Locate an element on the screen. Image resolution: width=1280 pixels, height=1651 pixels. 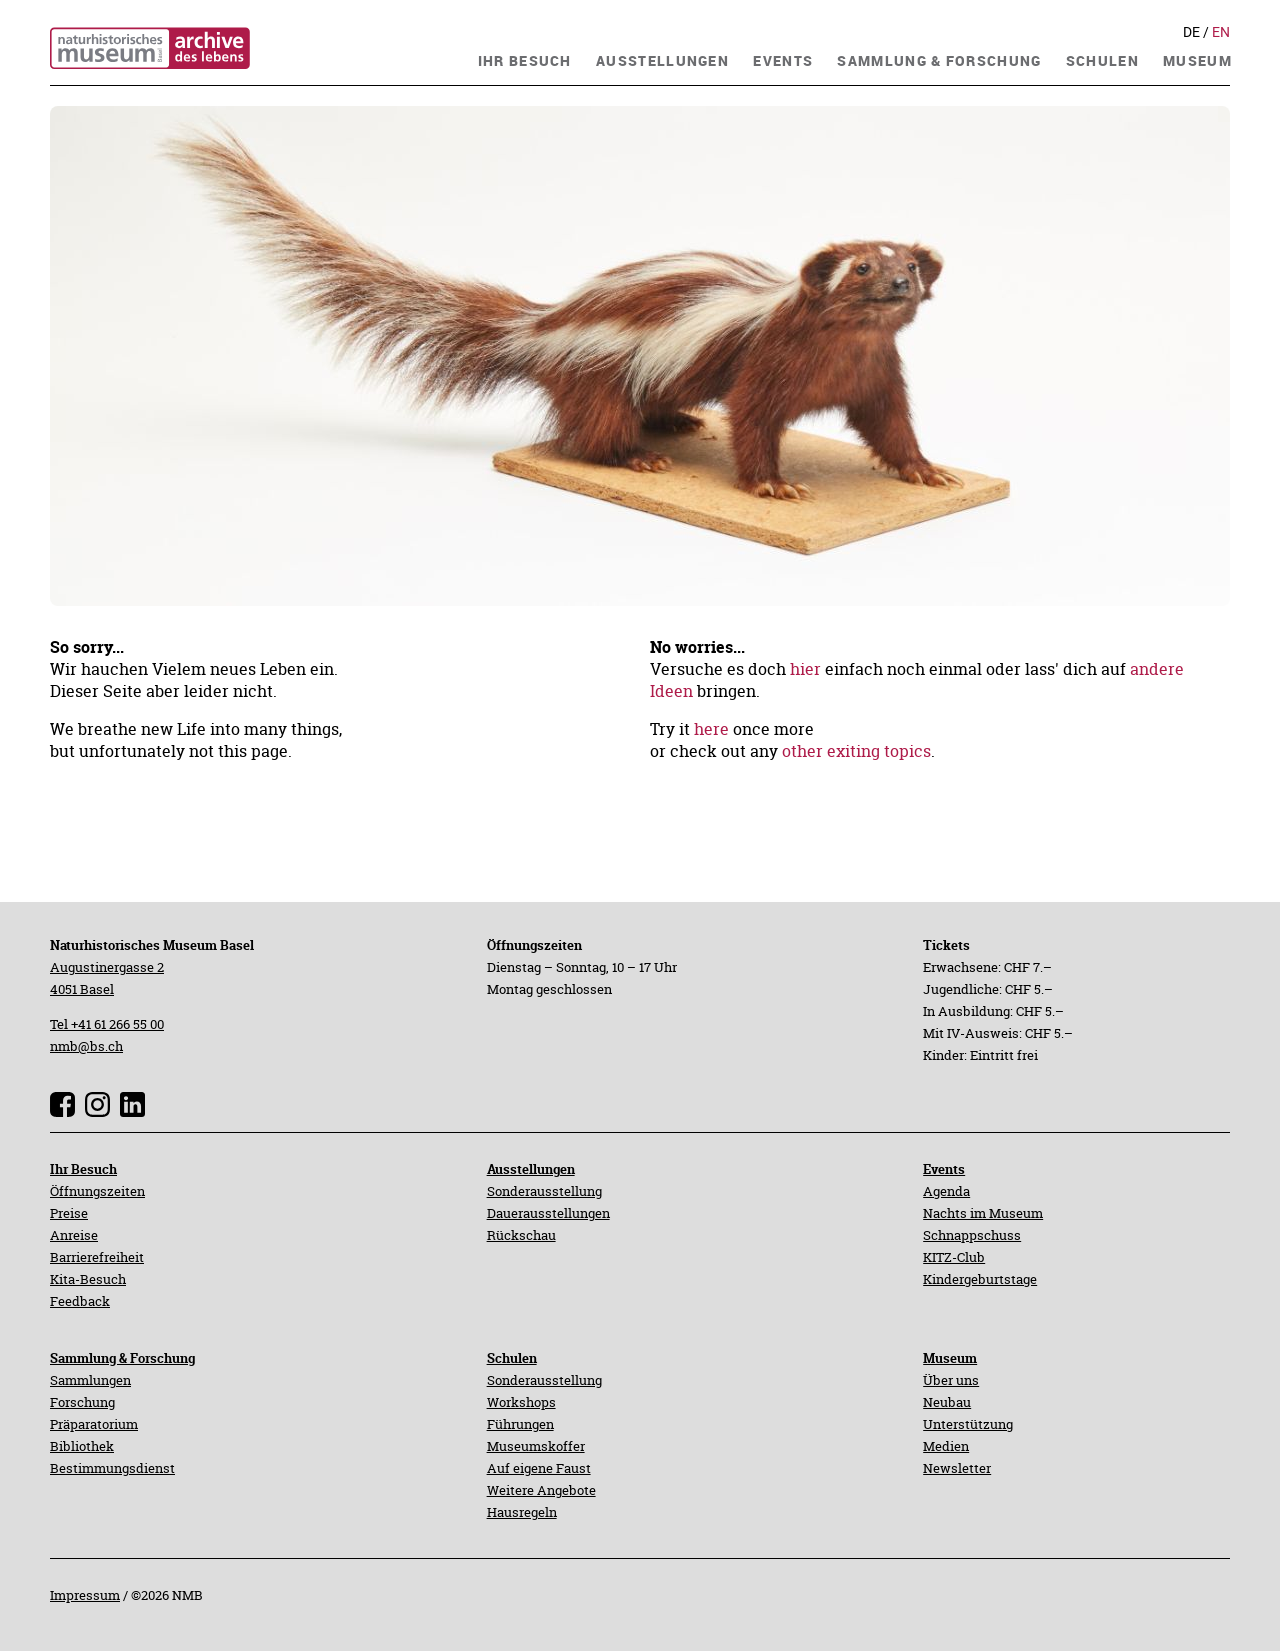
Unterstützung is located at coordinates (968, 1424).